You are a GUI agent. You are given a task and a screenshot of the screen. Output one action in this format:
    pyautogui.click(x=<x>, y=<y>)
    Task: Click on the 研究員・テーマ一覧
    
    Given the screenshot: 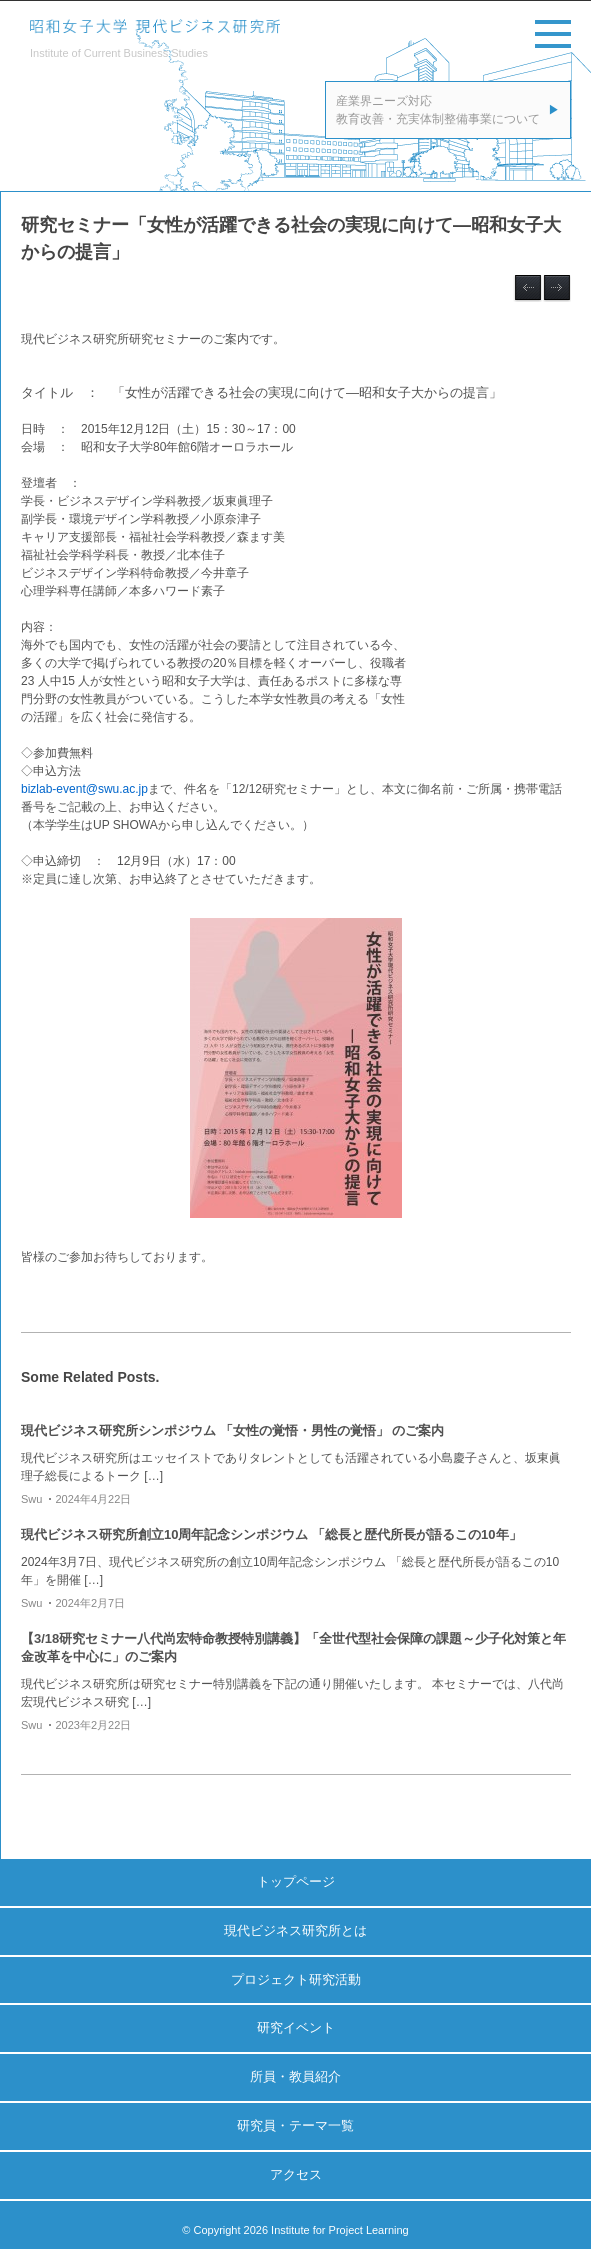 What is the action you would take?
    pyautogui.click(x=295, y=2125)
    